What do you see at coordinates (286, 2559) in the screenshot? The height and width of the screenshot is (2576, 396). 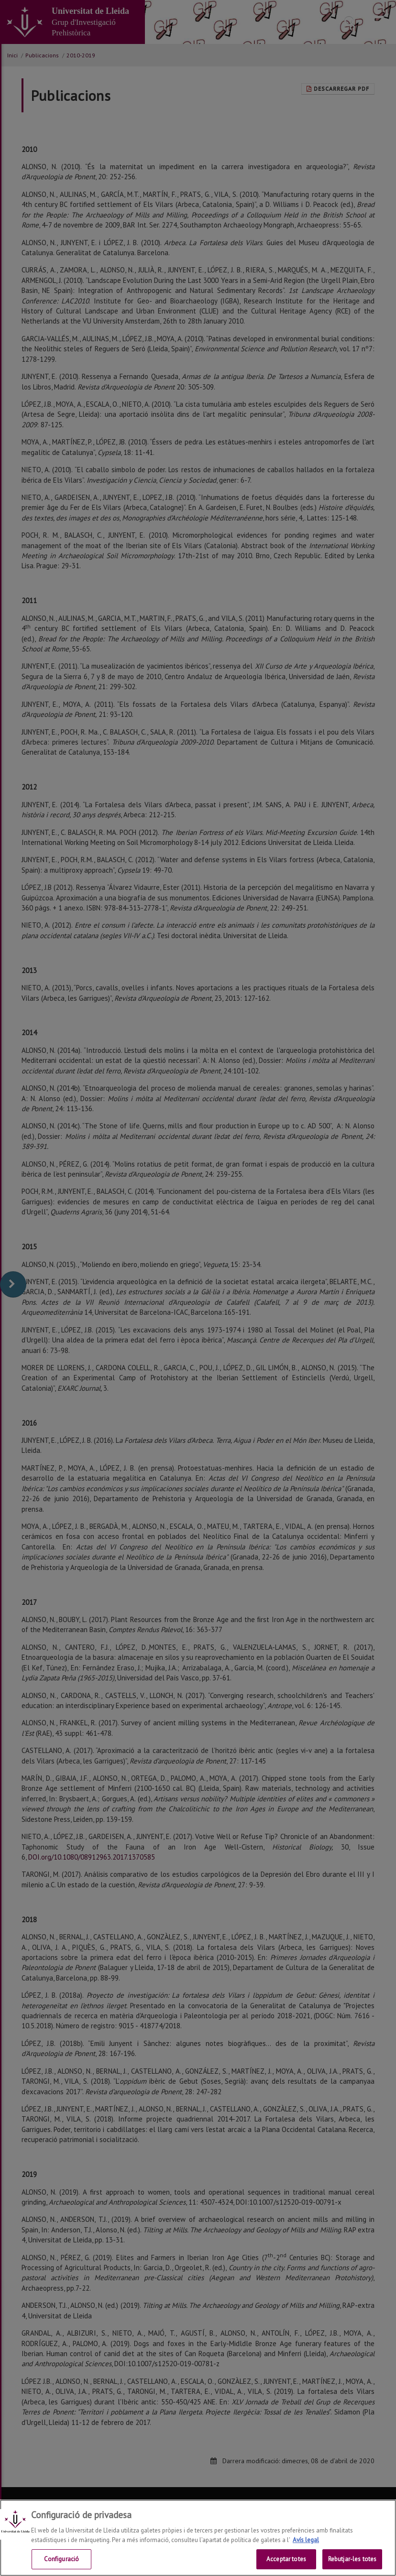 I see `Acceptar totes` at bounding box center [286, 2559].